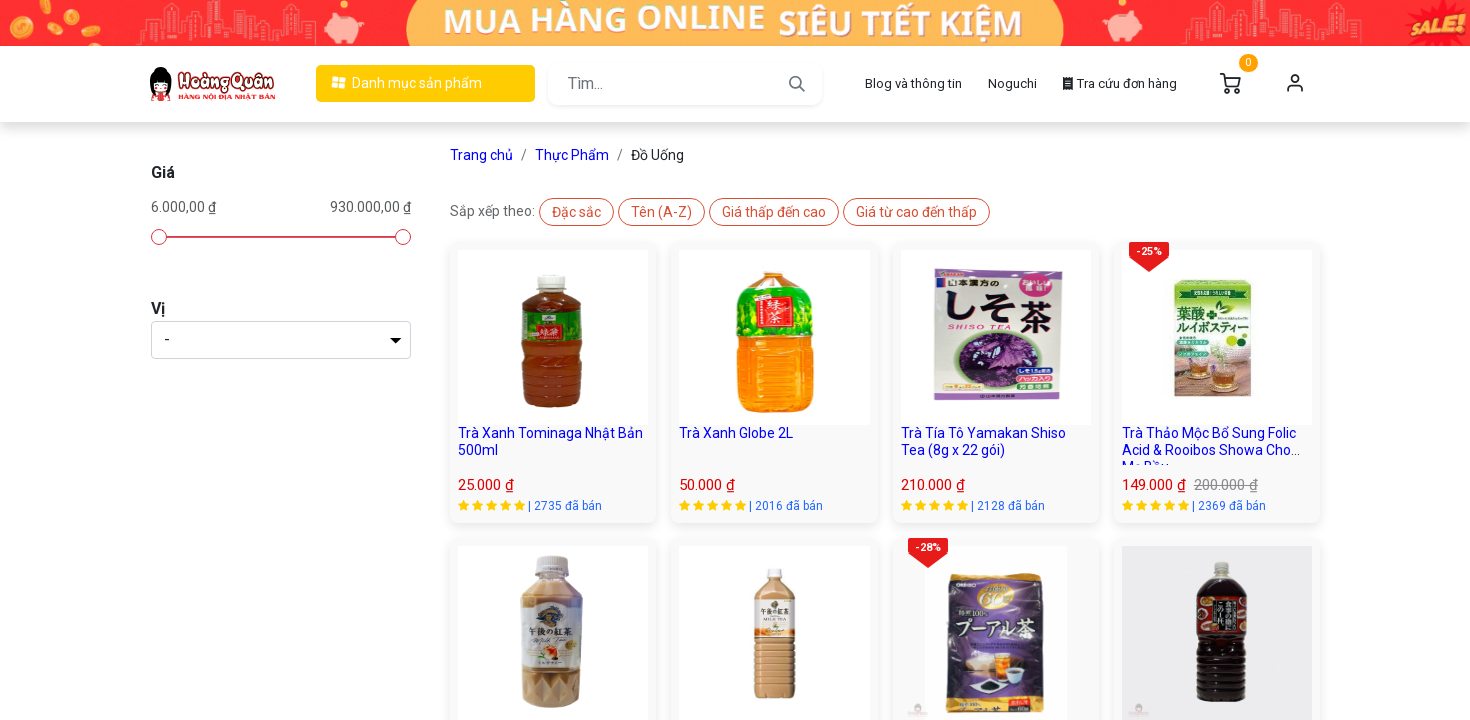 The image size is (1470, 720). I want to click on Trà Thảo Mộc Bổ Sung Folic Acid & Rooibos Showa Cho Mẹ Bầu, so click(1209, 450).